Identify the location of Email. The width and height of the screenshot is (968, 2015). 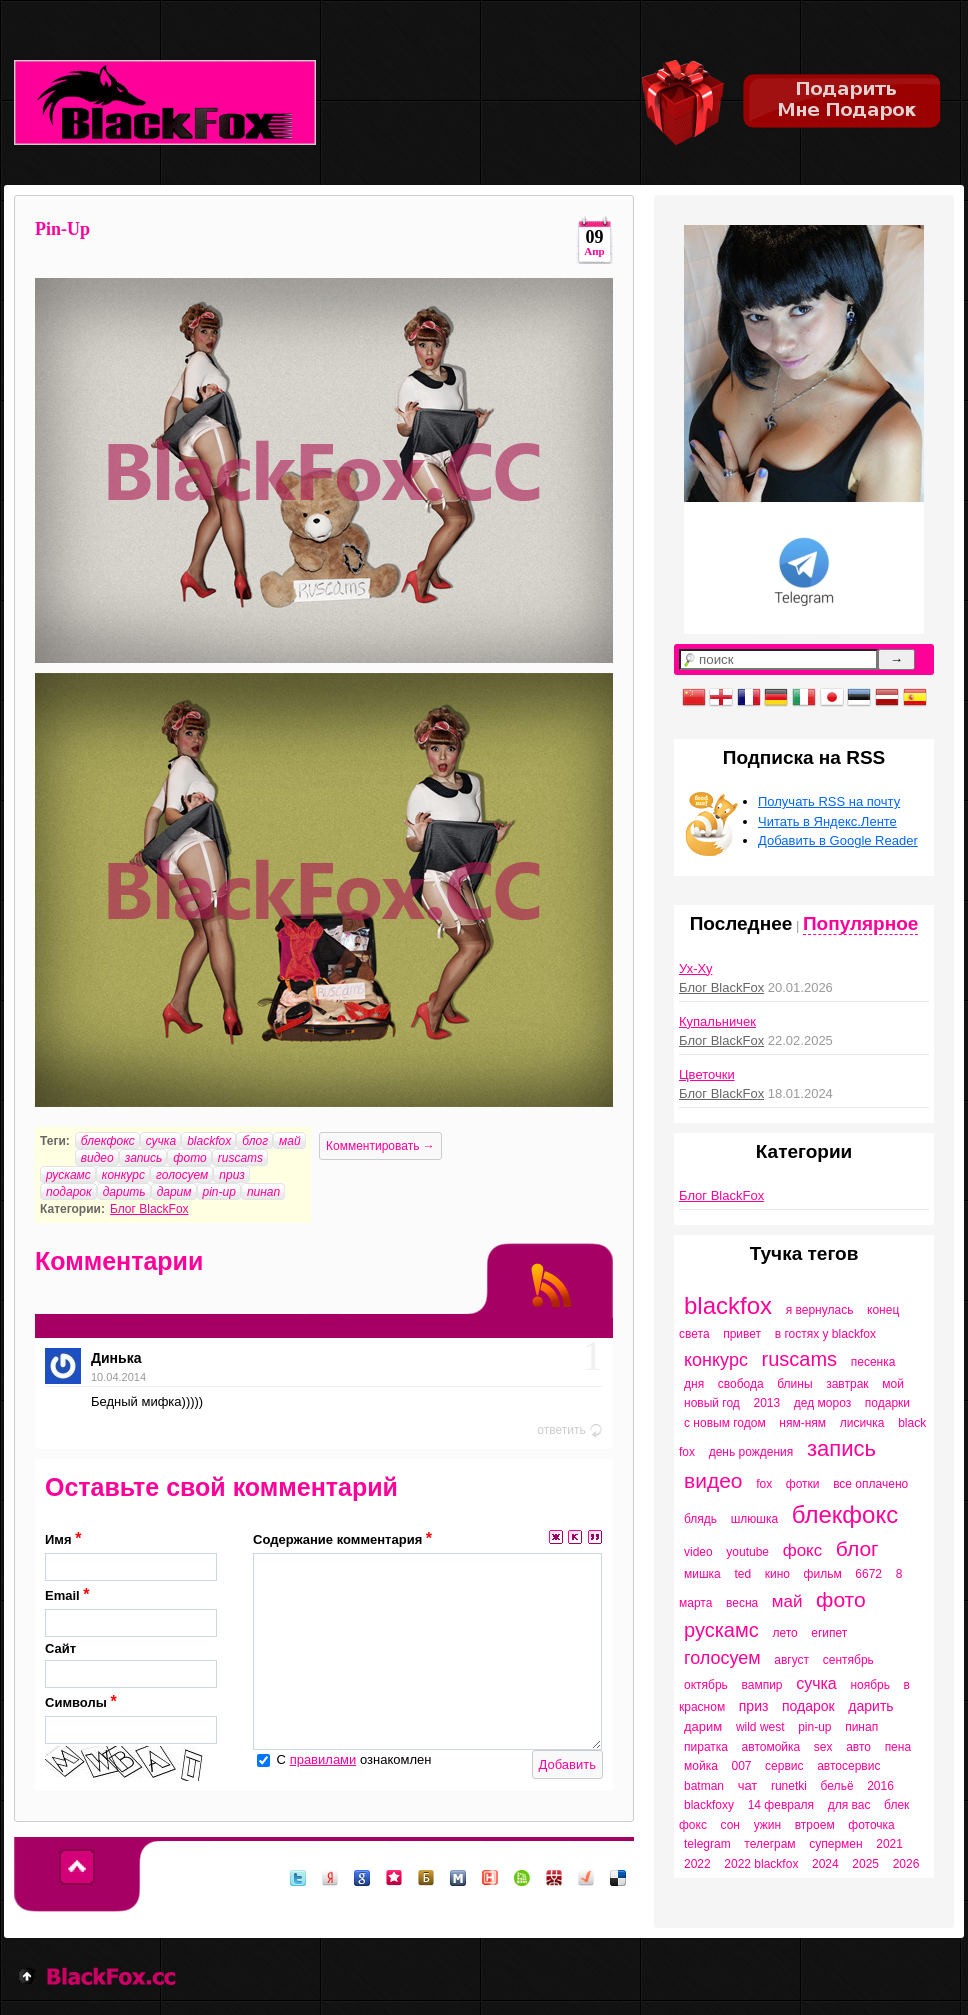
(131, 1611).